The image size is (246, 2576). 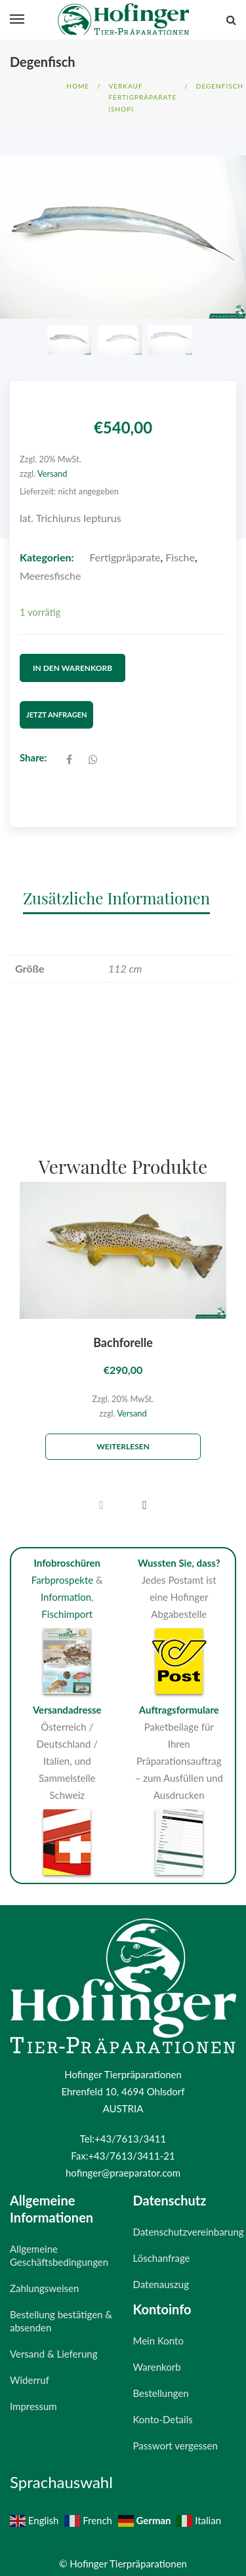 I want to click on Farbprospekte, so click(x=62, y=1568).